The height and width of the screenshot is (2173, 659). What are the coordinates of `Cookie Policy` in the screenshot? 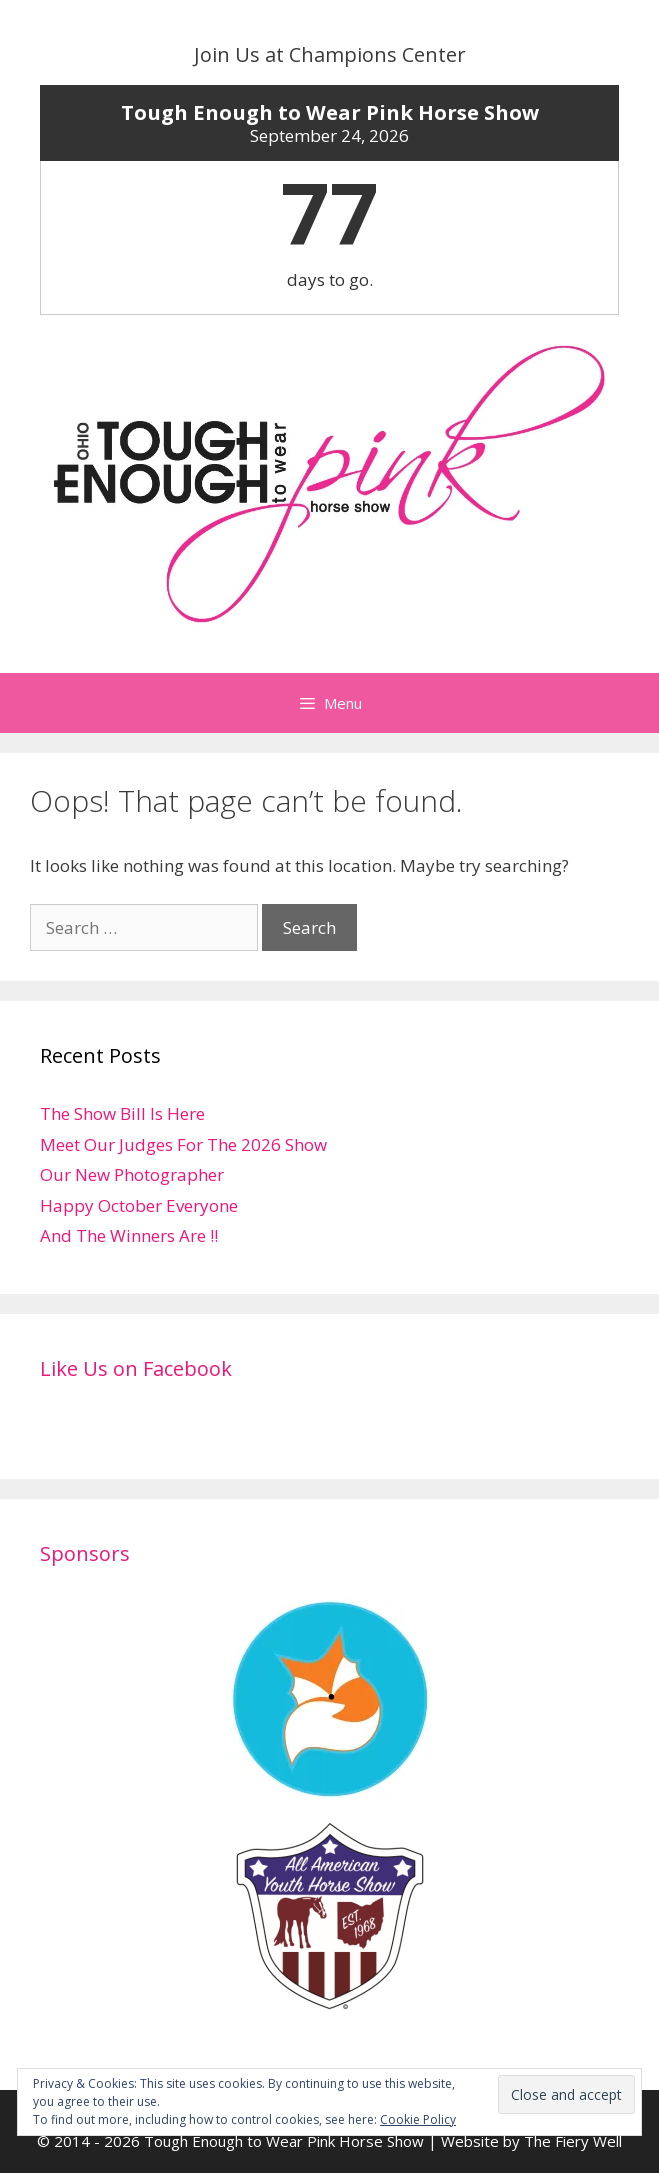 It's located at (418, 2119).